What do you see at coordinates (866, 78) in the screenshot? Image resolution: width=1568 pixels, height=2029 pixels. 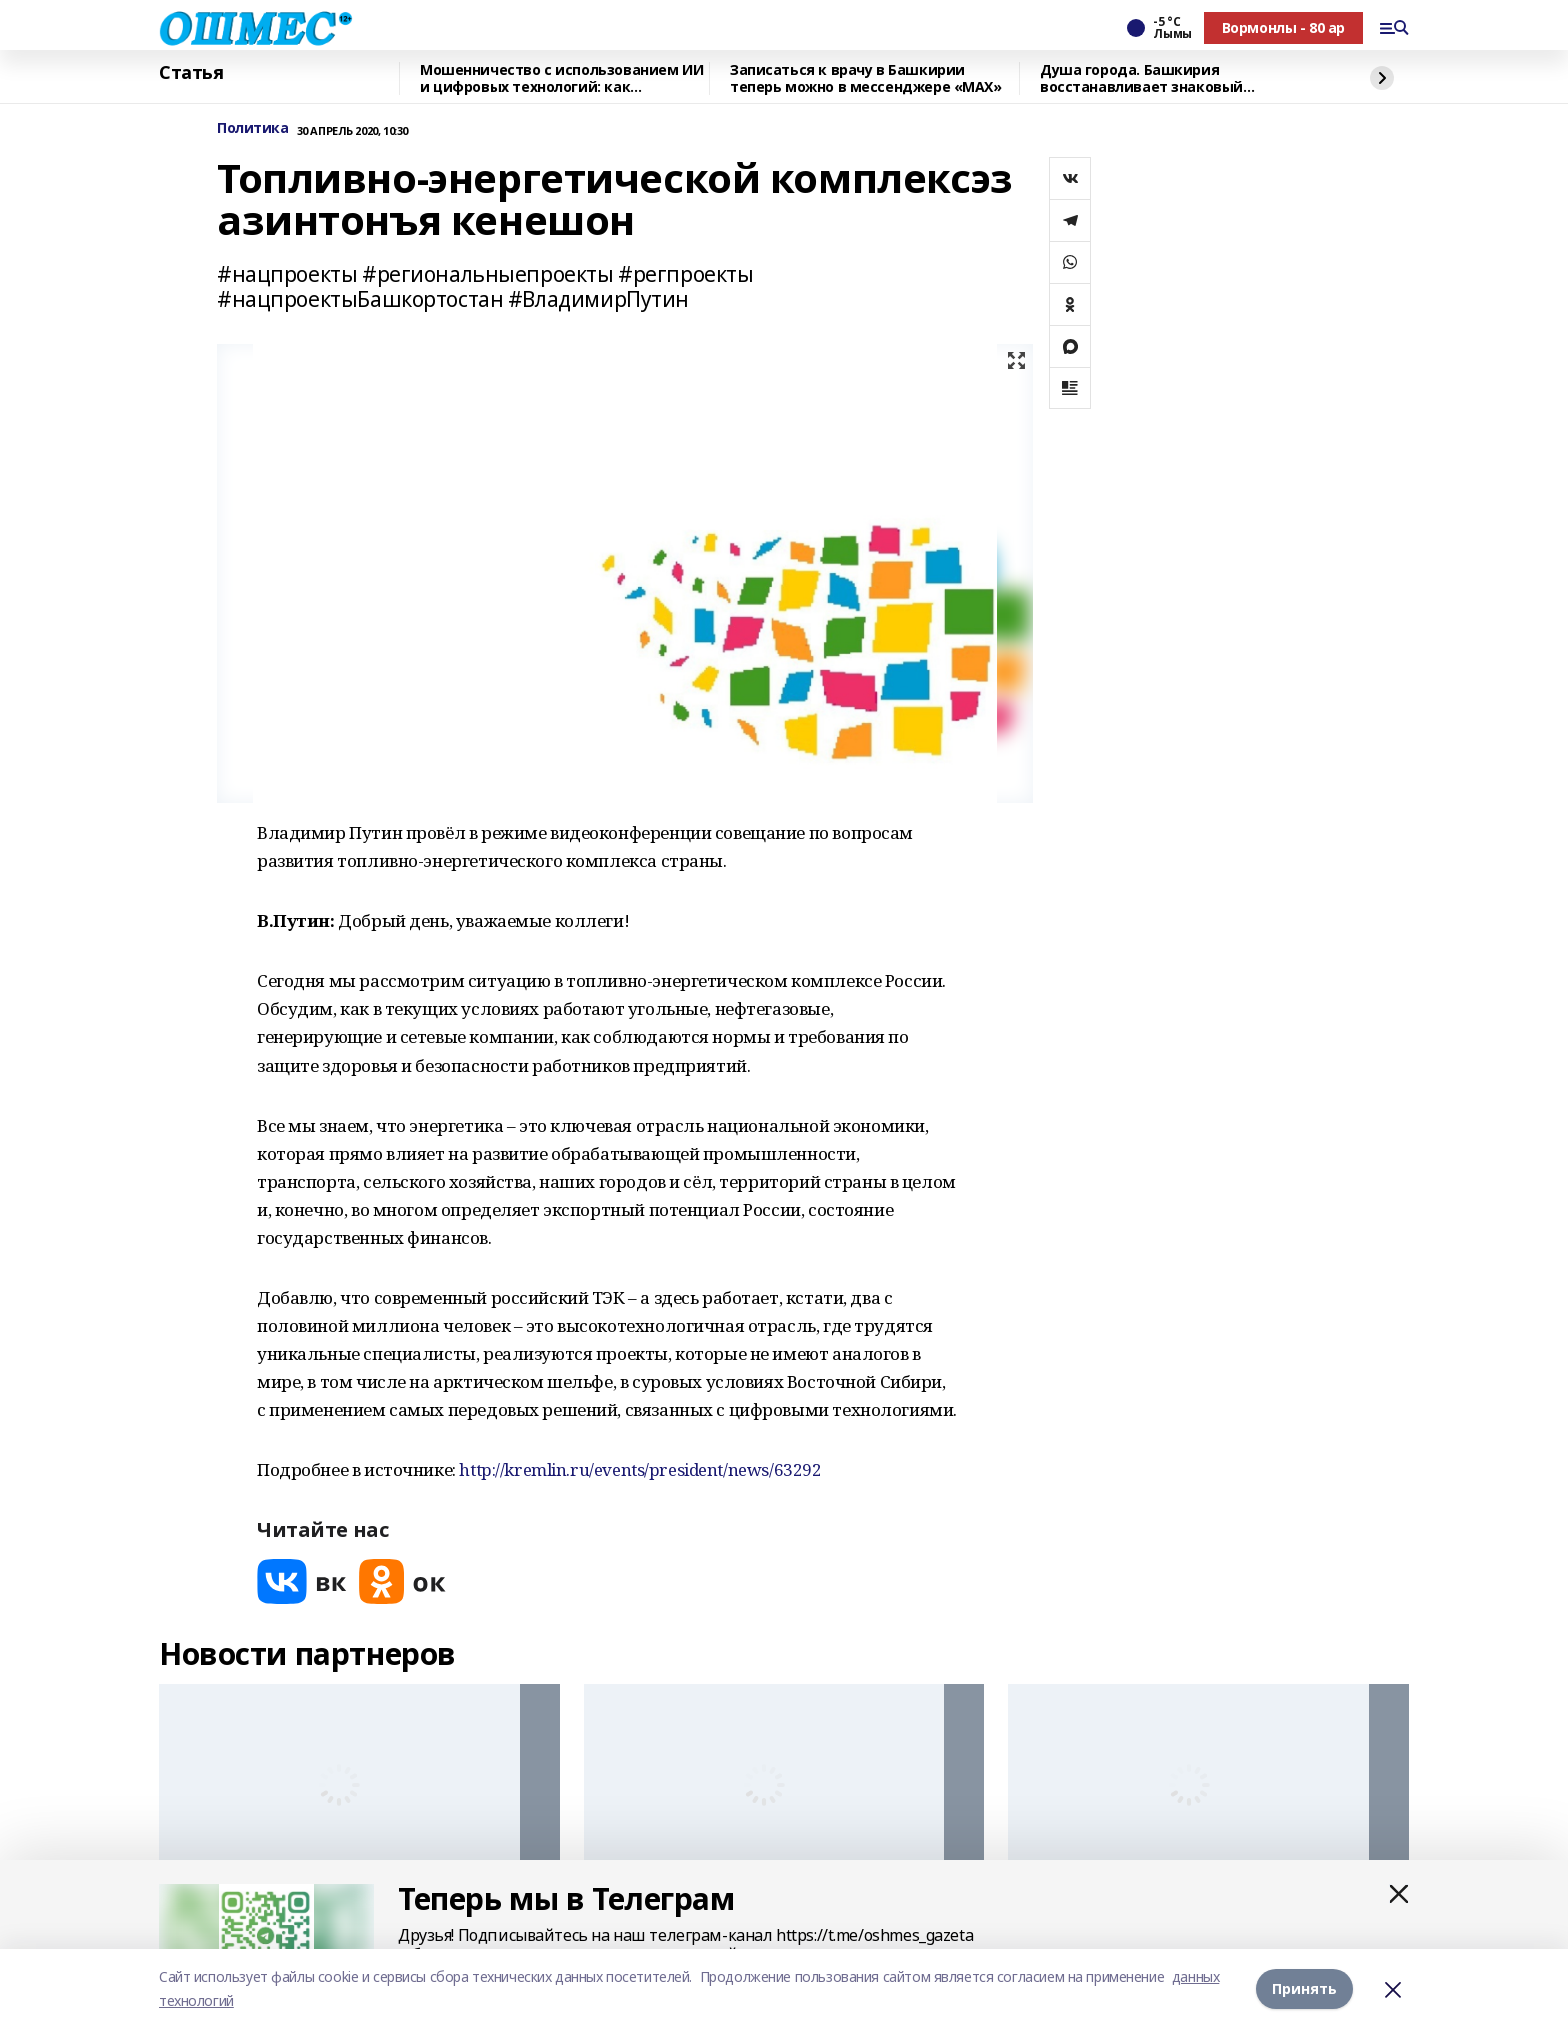 I see `Записаться к врачу в Башкирии теперь можно в мессенджере «МАХ»` at bounding box center [866, 78].